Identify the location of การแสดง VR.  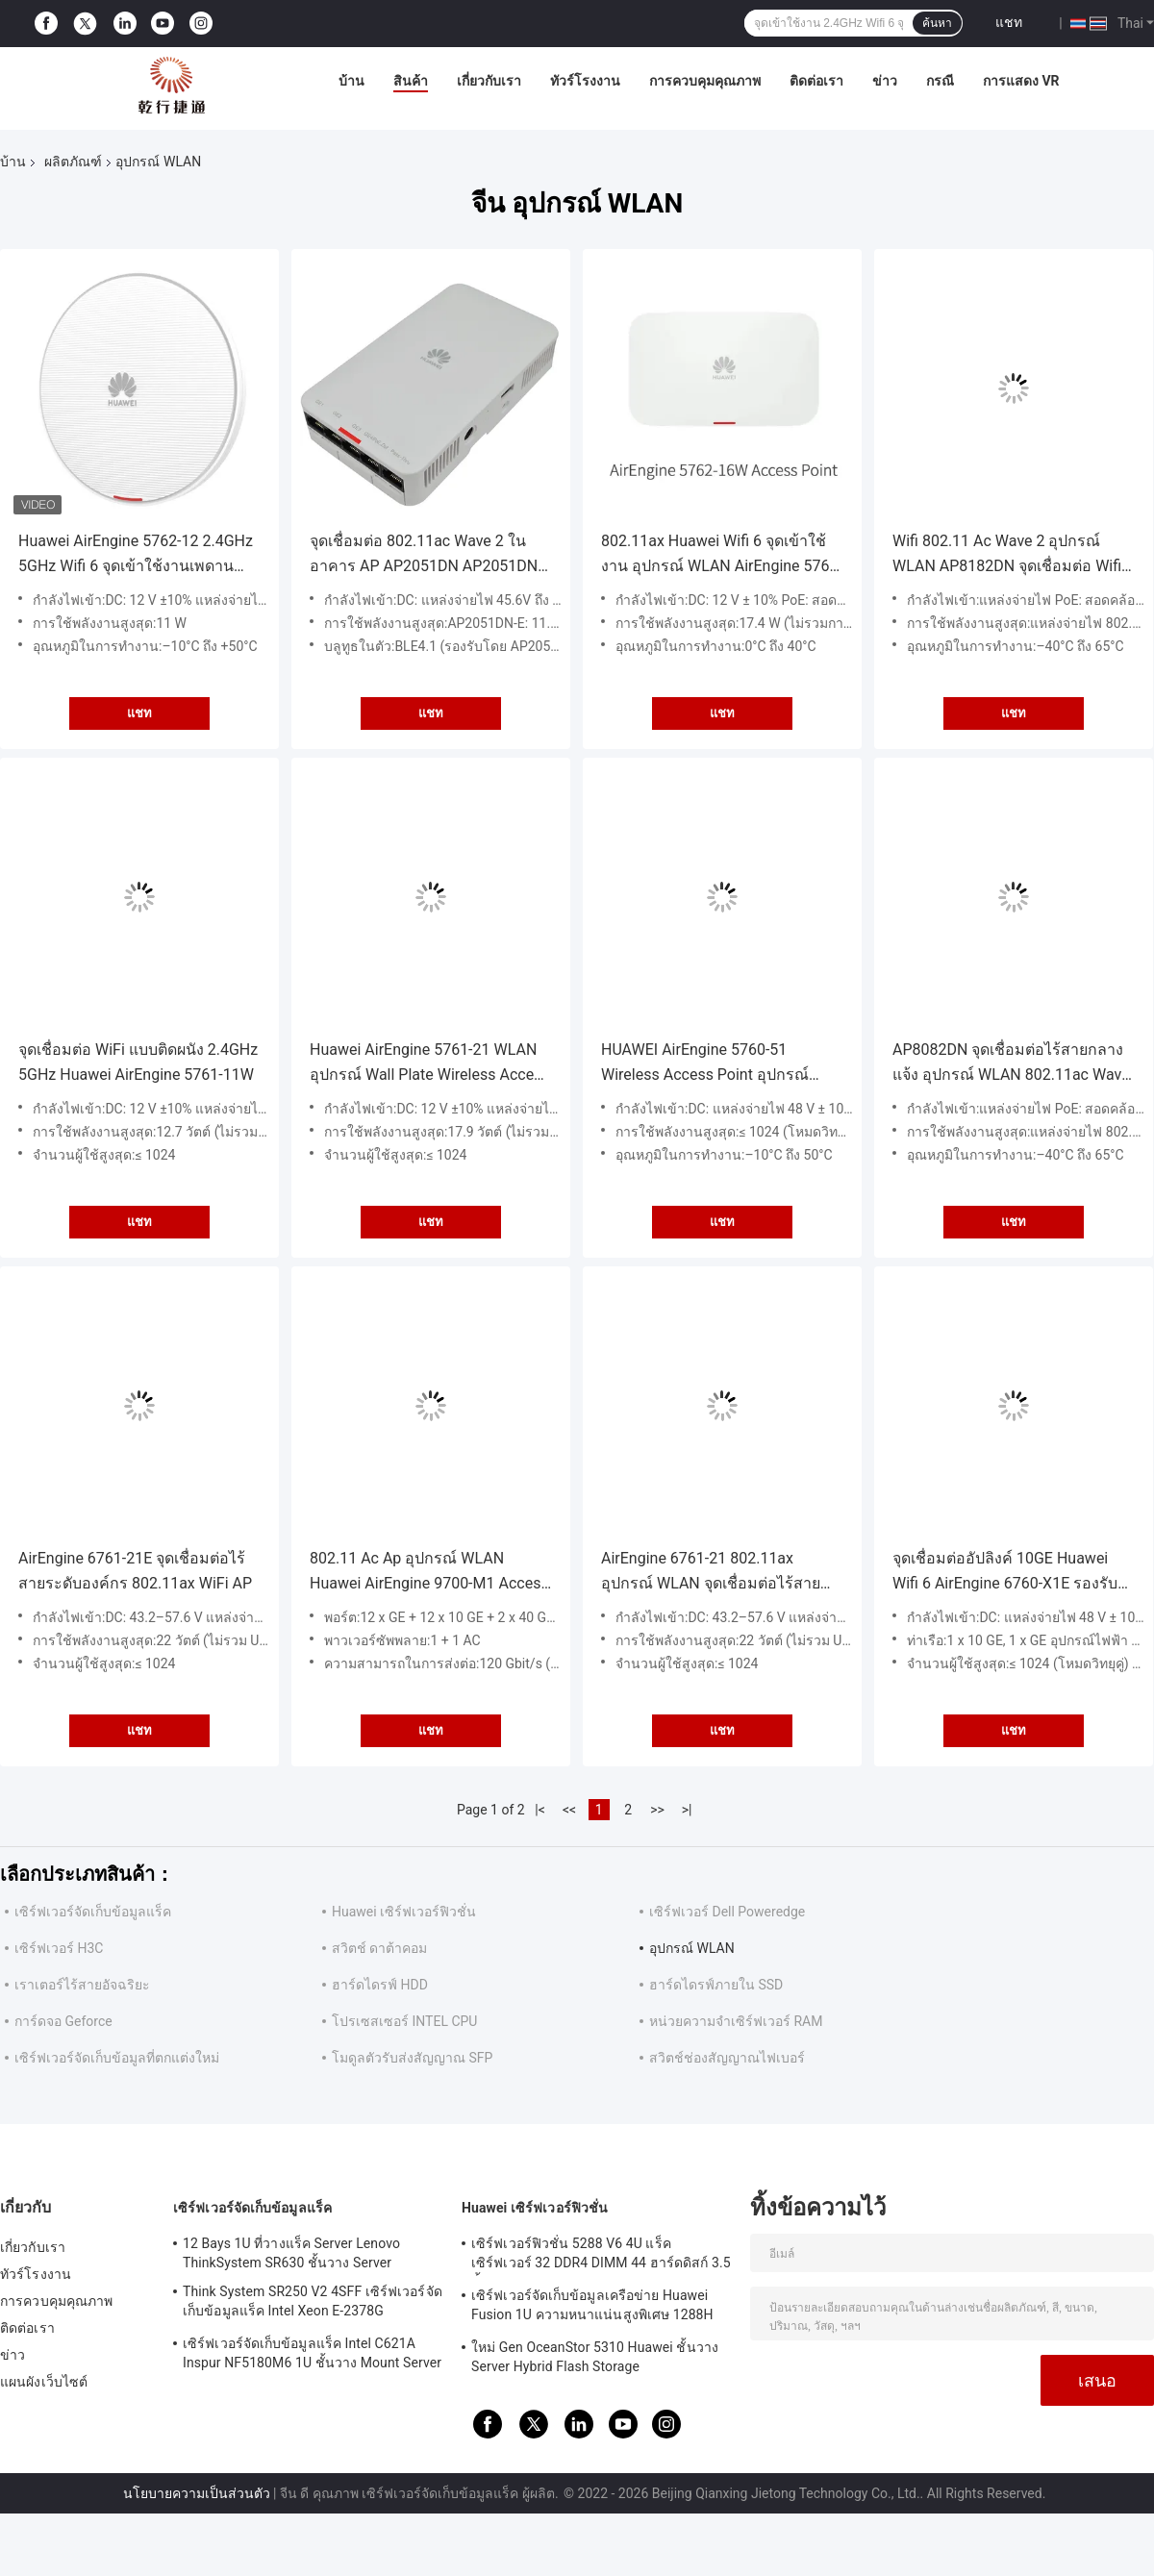
(1021, 80).